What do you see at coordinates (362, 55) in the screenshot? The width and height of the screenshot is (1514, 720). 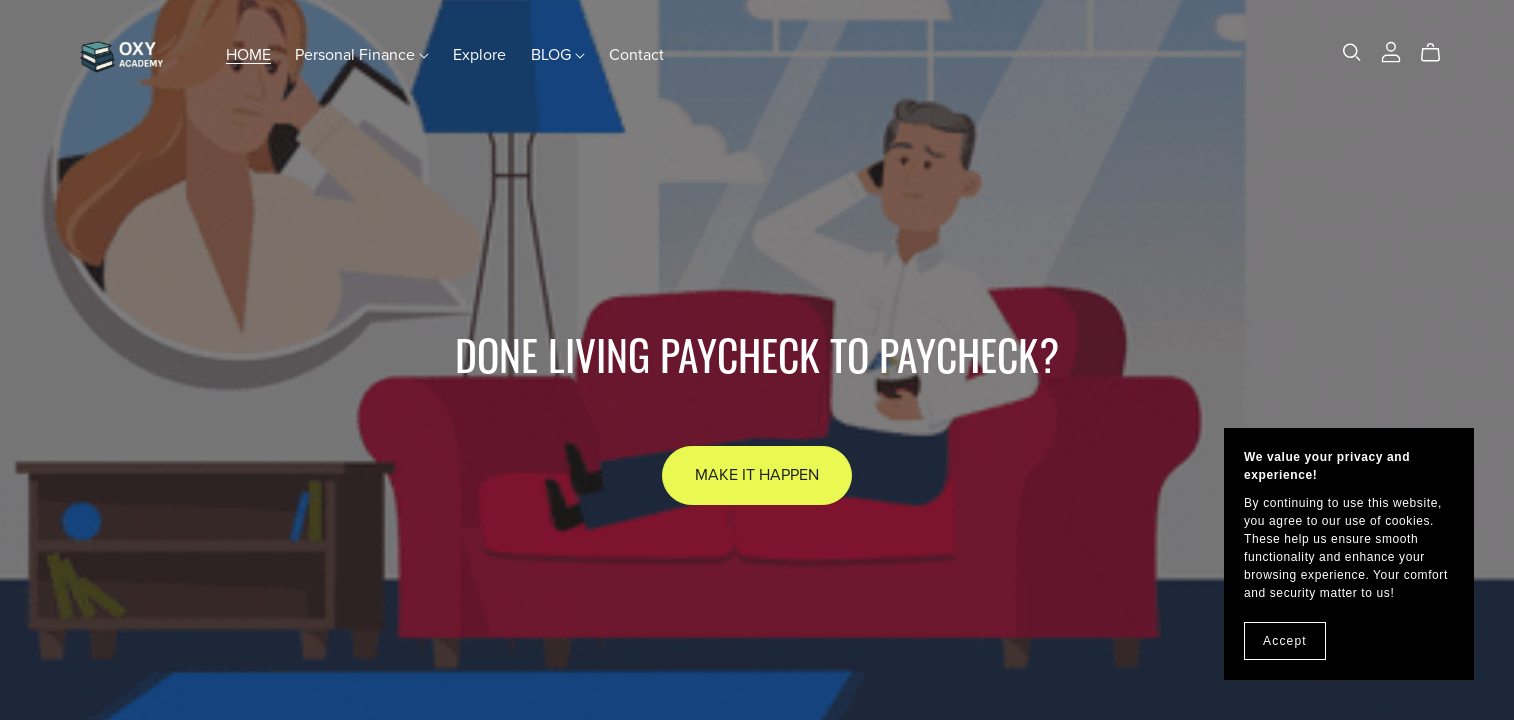 I see `Personal Finance` at bounding box center [362, 55].